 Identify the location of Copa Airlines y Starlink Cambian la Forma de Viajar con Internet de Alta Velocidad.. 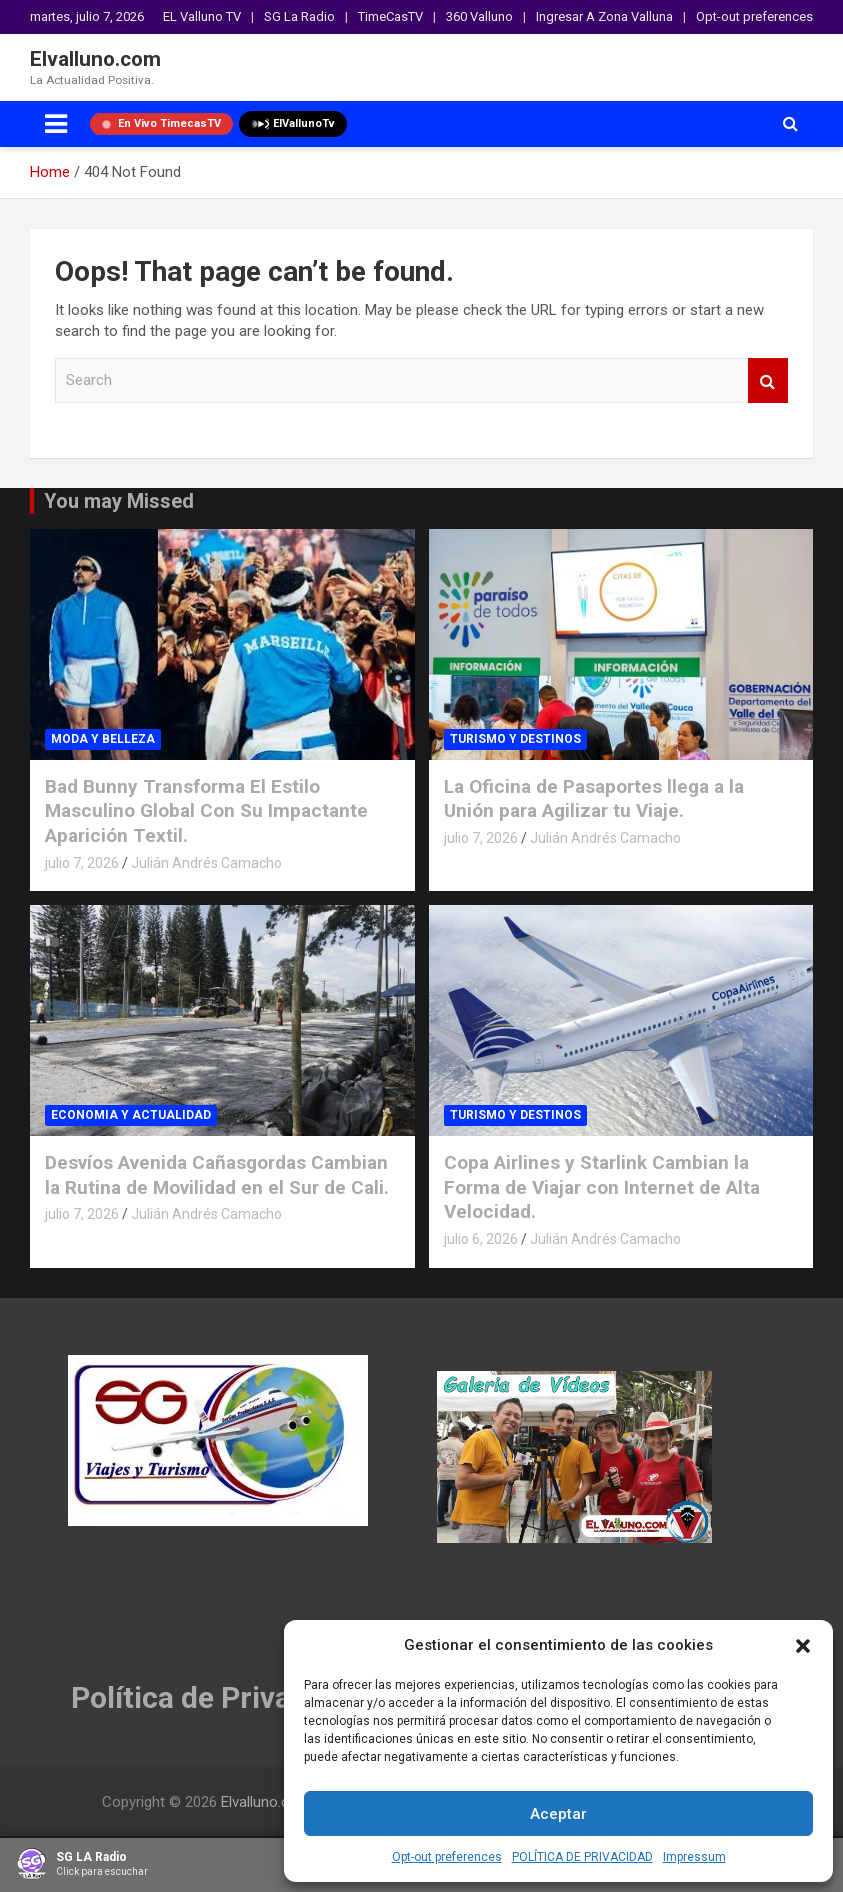
(602, 1187).